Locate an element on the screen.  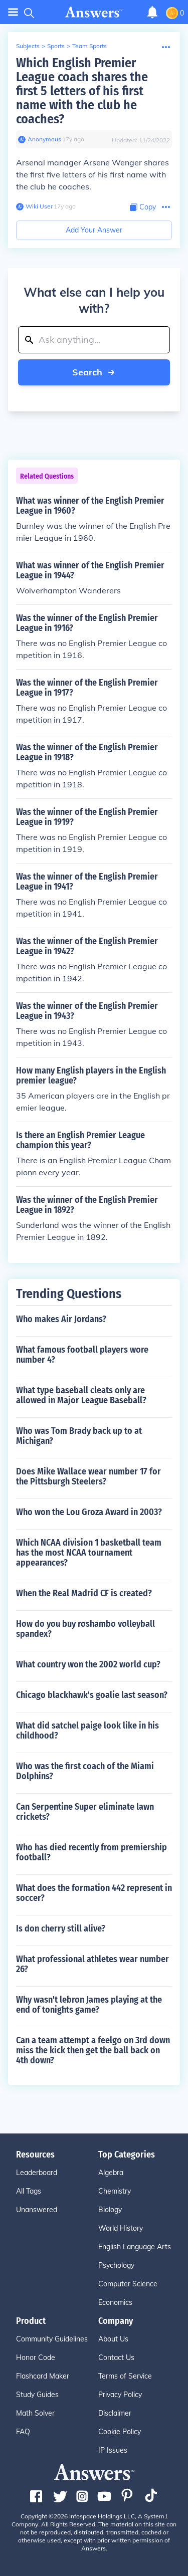
World History is located at coordinates (120, 2228).